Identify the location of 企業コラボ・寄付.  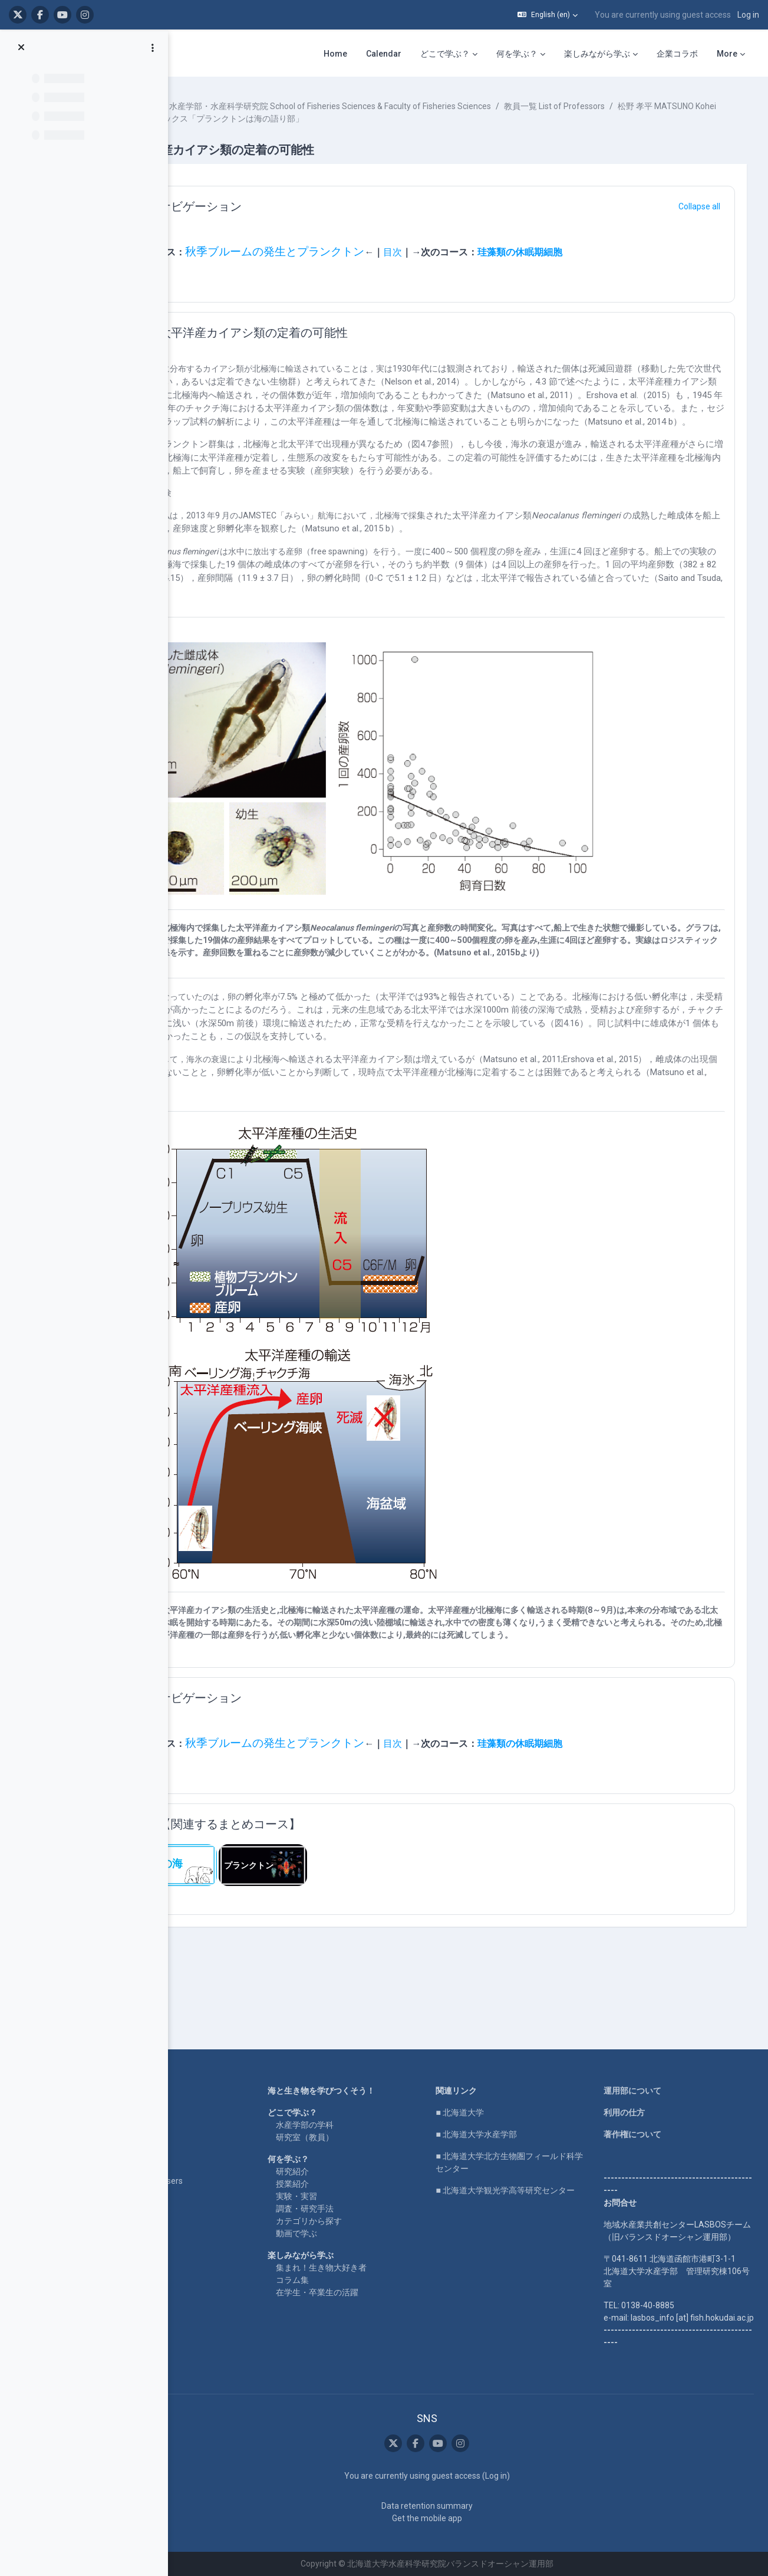
(191, 2178).